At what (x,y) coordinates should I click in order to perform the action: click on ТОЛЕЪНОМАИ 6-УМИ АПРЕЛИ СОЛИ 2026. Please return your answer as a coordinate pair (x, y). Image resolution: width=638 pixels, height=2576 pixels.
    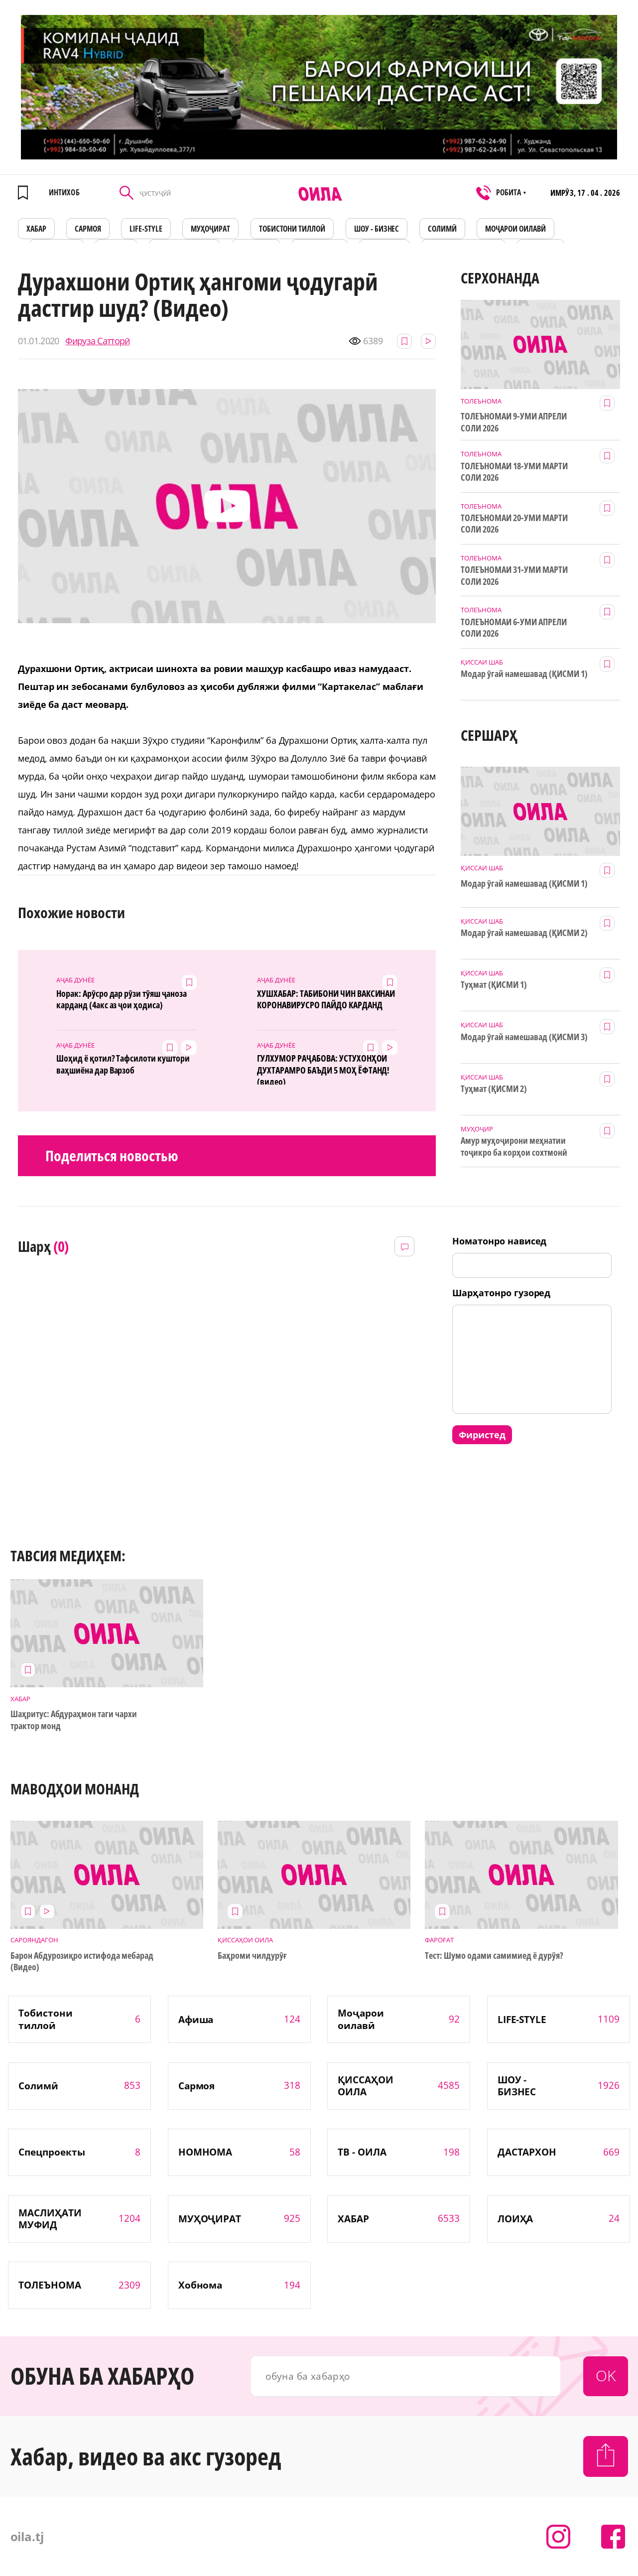
    Looking at the image, I should click on (514, 627).